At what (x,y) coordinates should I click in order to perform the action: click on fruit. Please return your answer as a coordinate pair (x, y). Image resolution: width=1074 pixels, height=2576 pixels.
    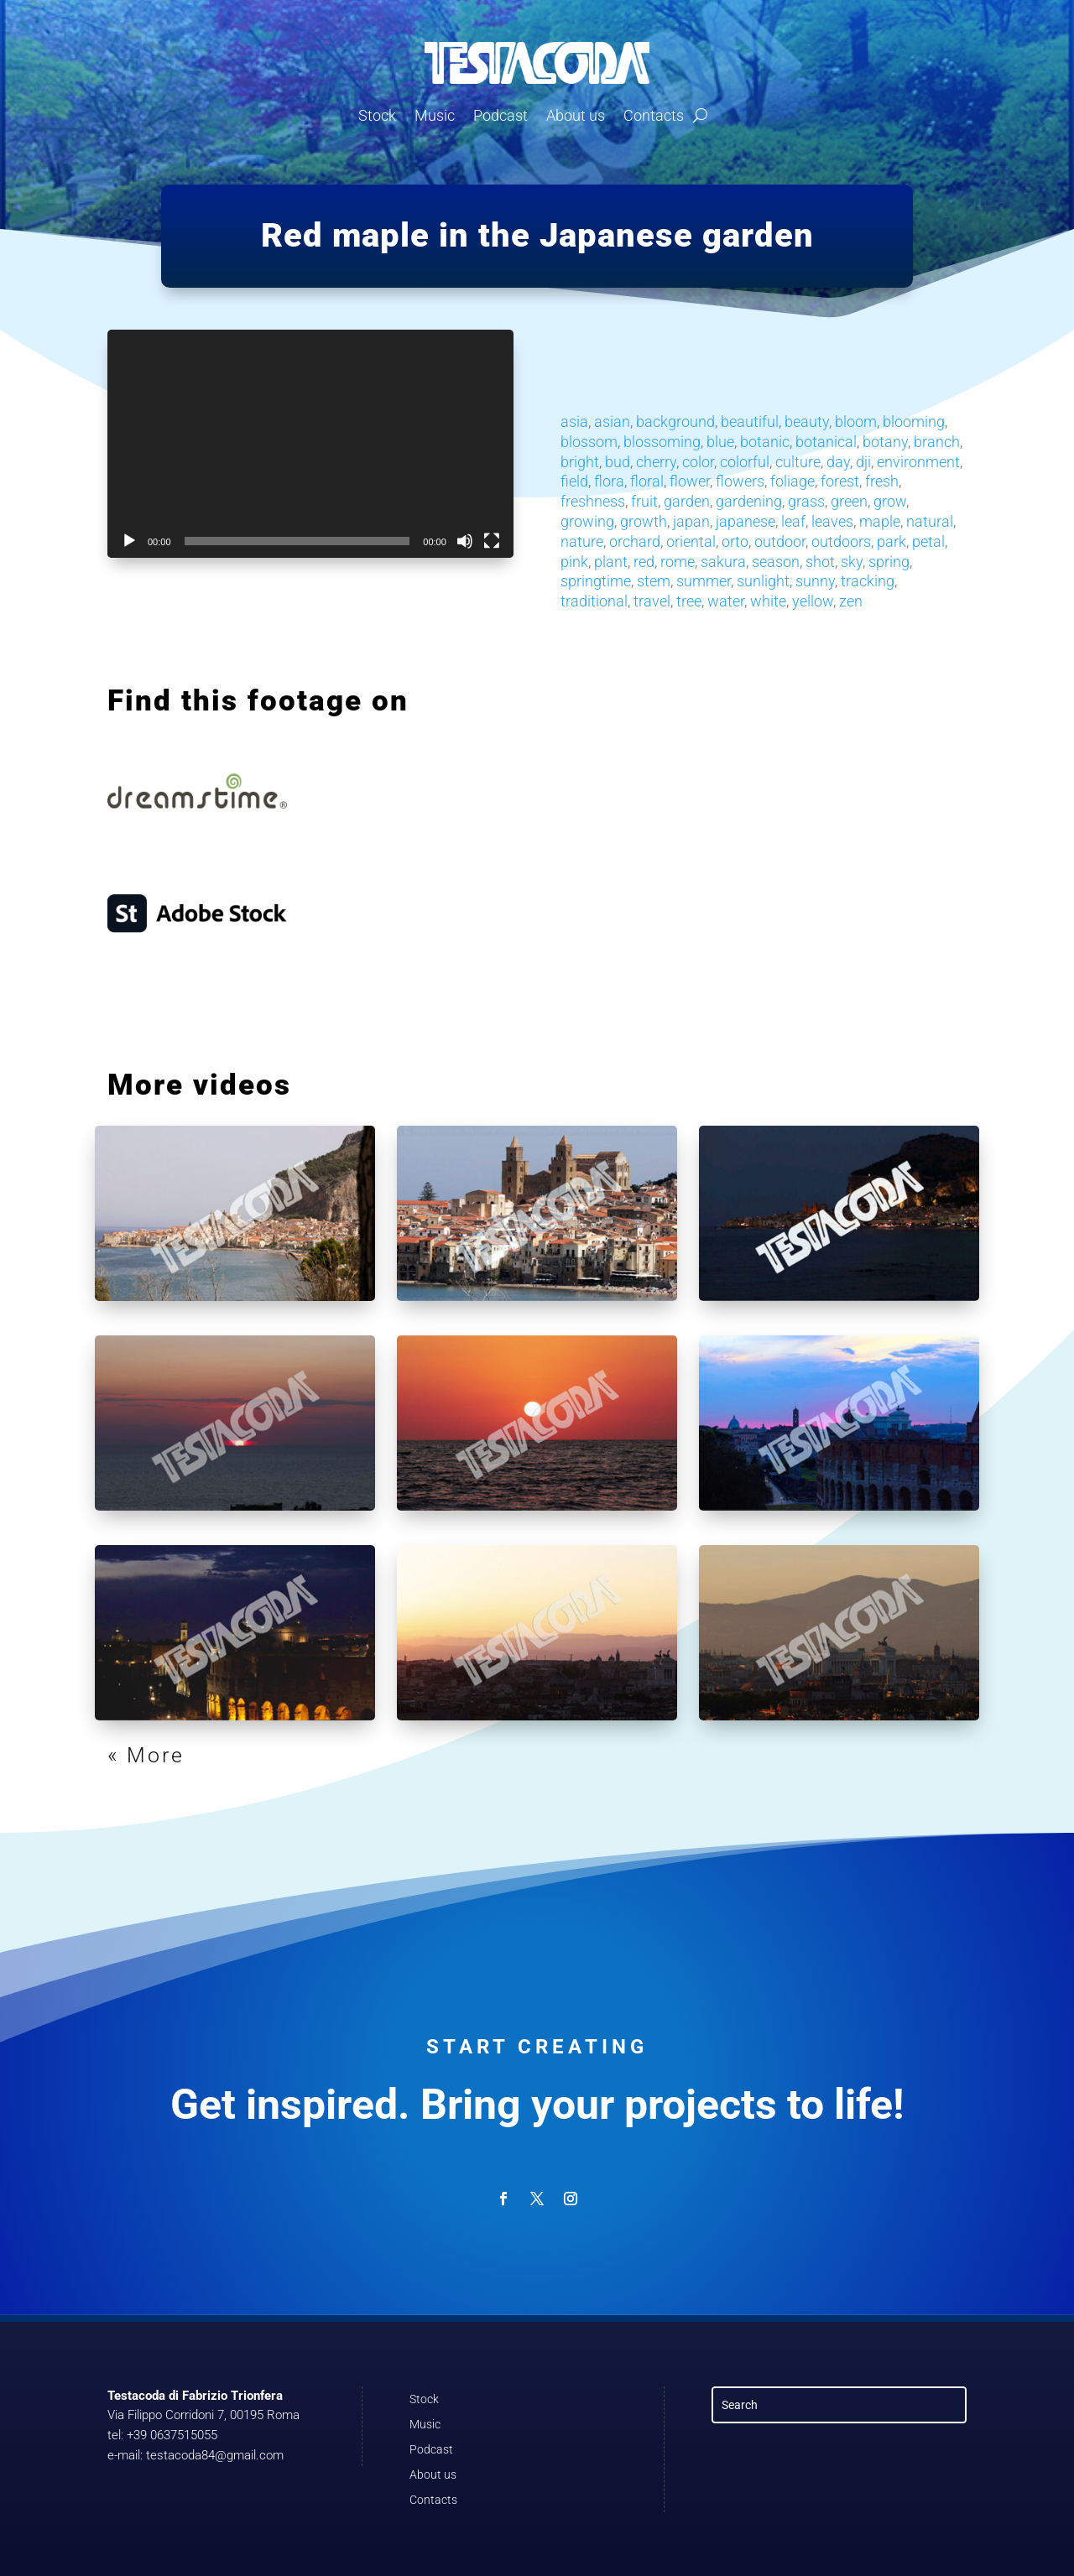
    Looking at the image, I should click on (644, 501).